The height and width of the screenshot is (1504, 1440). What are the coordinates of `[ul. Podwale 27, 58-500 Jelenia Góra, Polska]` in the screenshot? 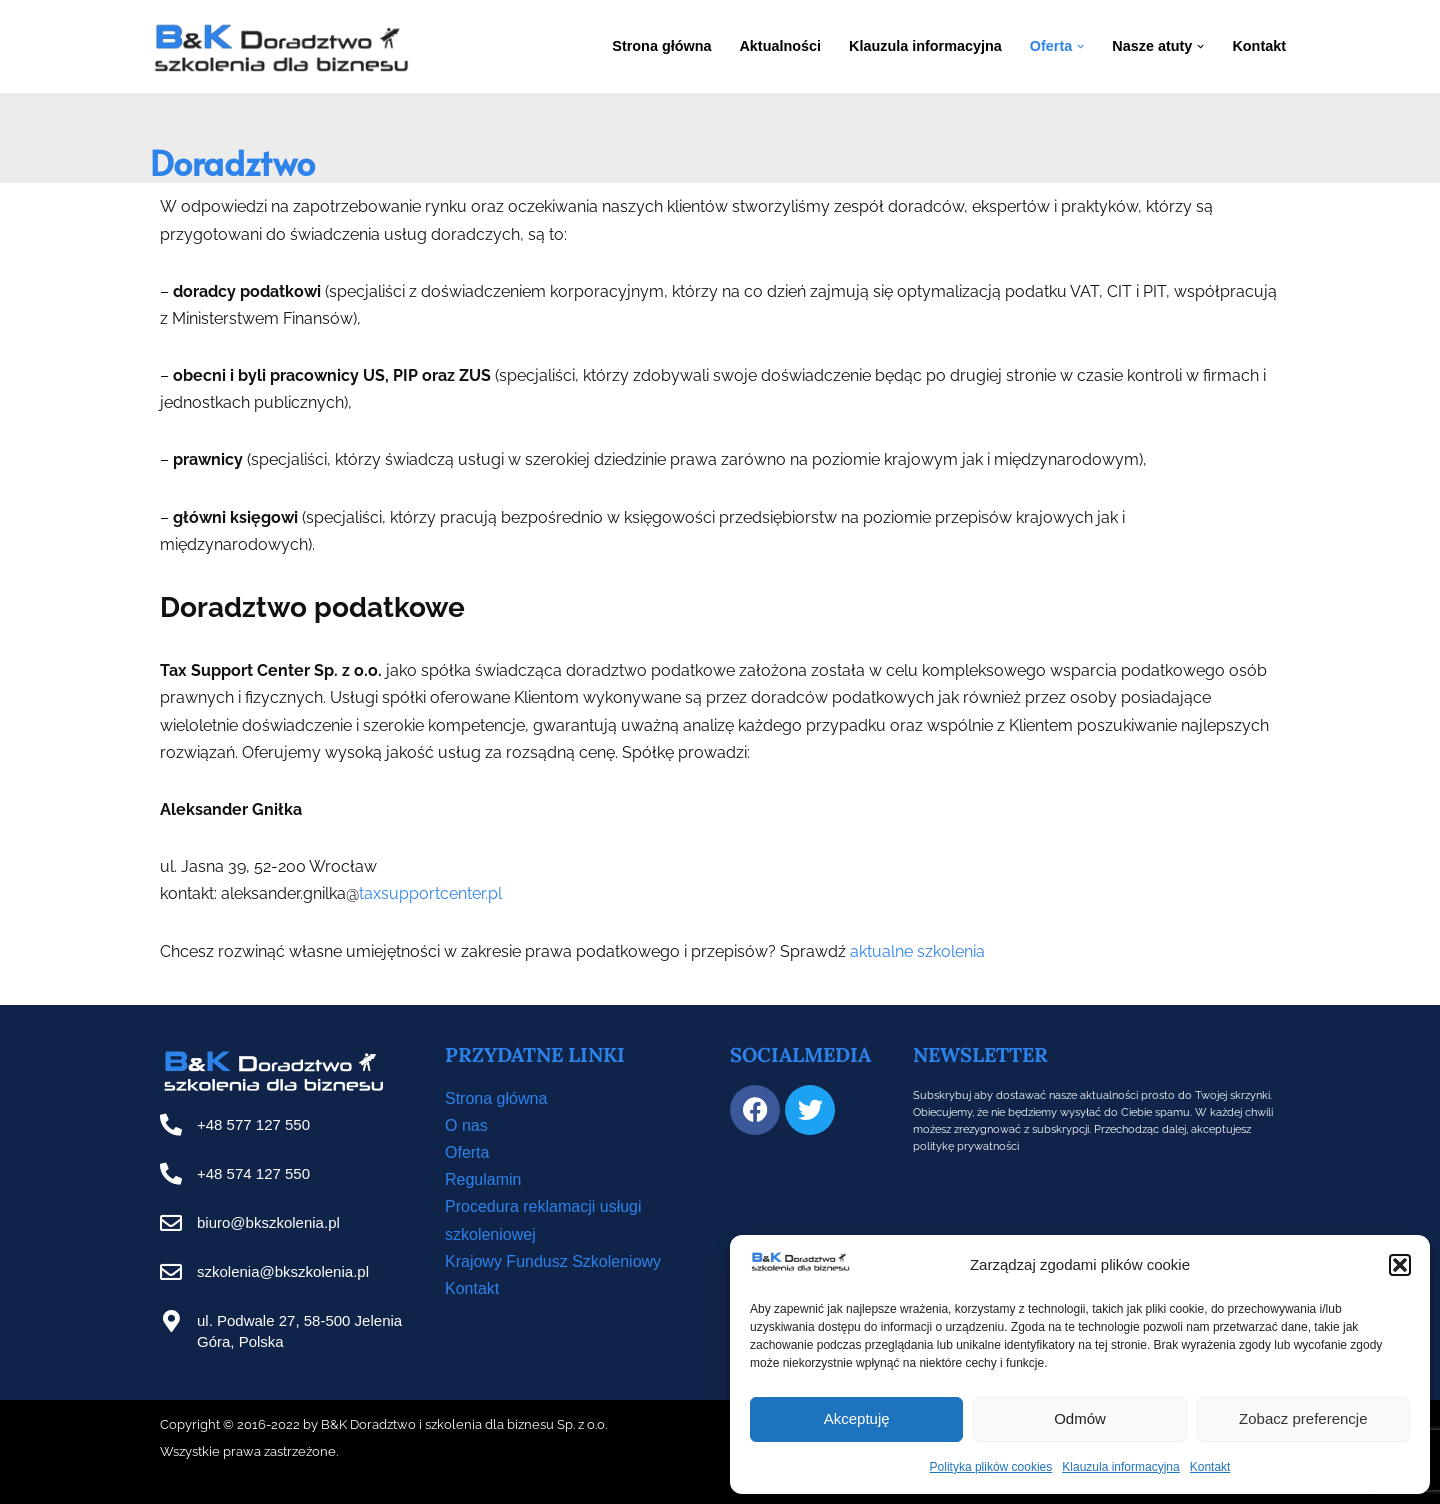 It's located at (171, 1321).